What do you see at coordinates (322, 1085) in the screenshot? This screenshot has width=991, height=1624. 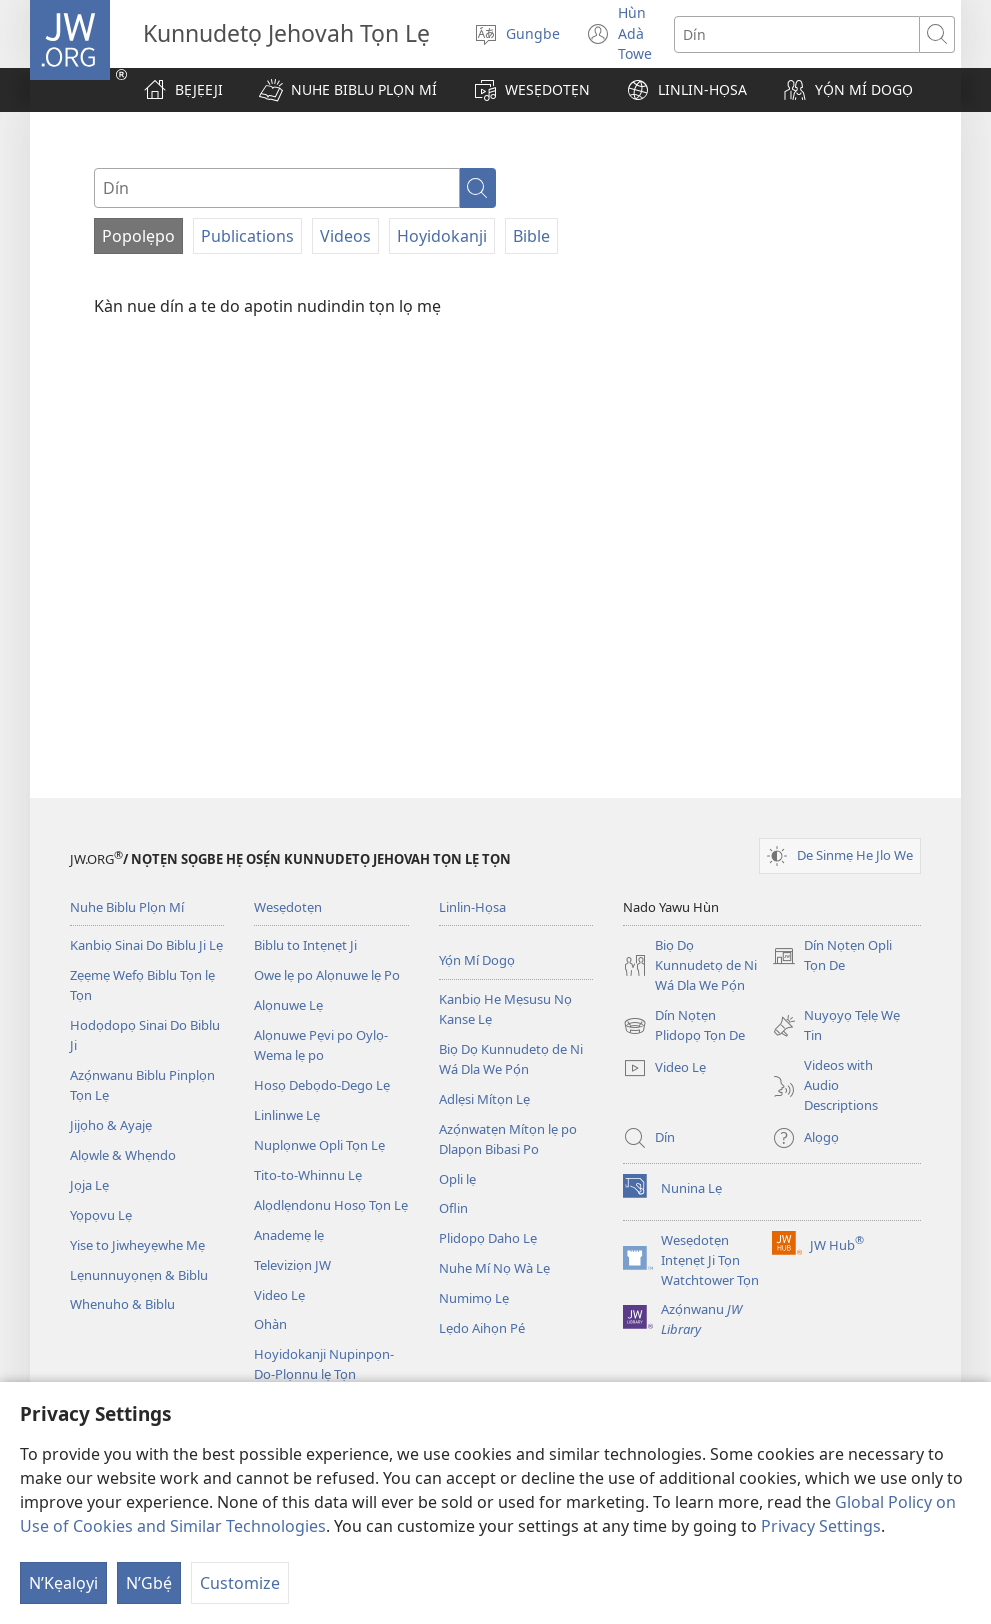 I see `Hosọ Debọdo-Dego Lẹ` at bounding box center [322, 1085].